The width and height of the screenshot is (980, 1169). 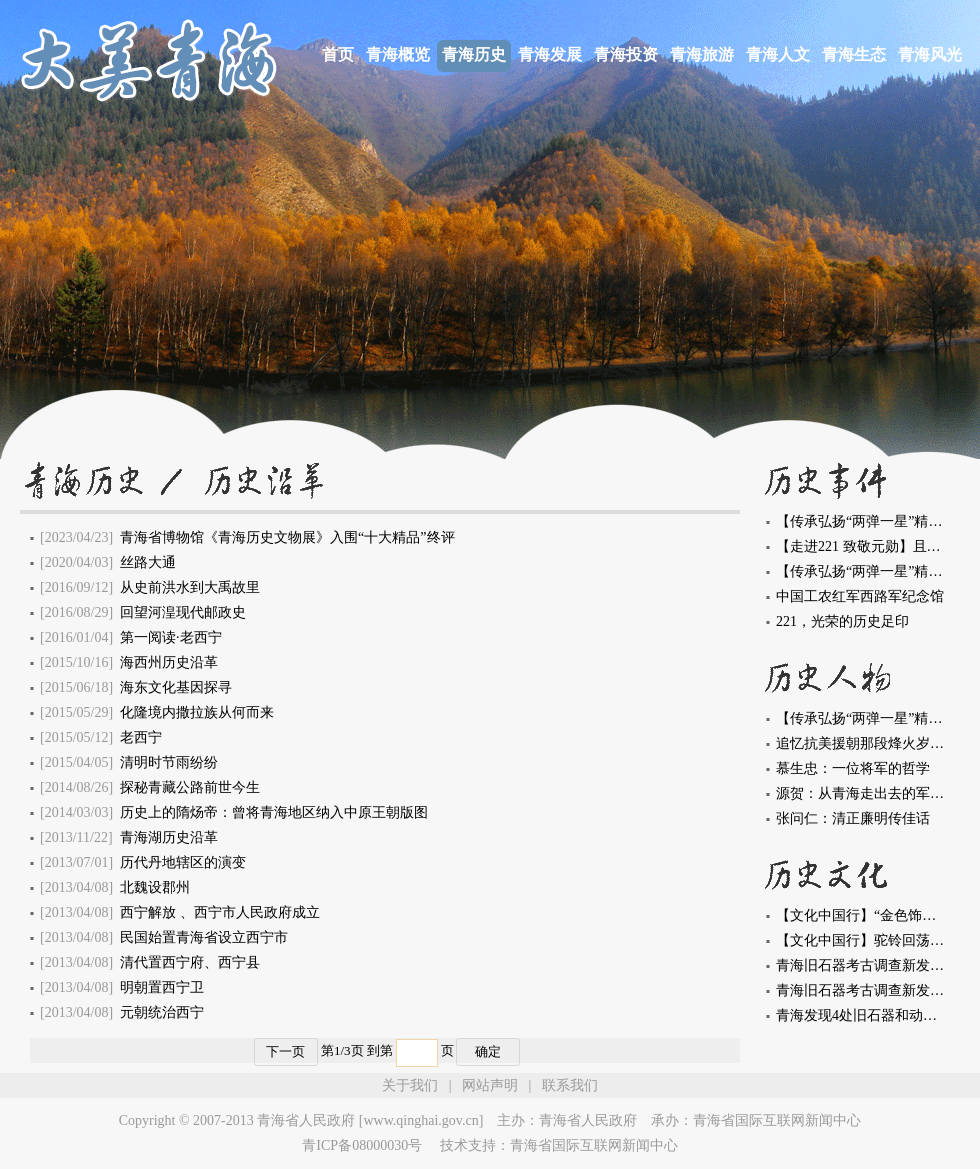 What do you see at coordinates (842, 621) in the screenshot?
I see `221，光荣的历史足印` at bounding box center [842, 621].